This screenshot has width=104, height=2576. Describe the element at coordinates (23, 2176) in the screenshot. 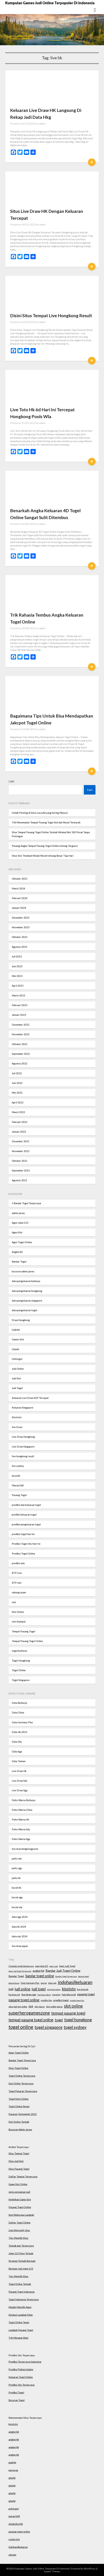

I see `Daftar Tempat Terpercaya` at that location.